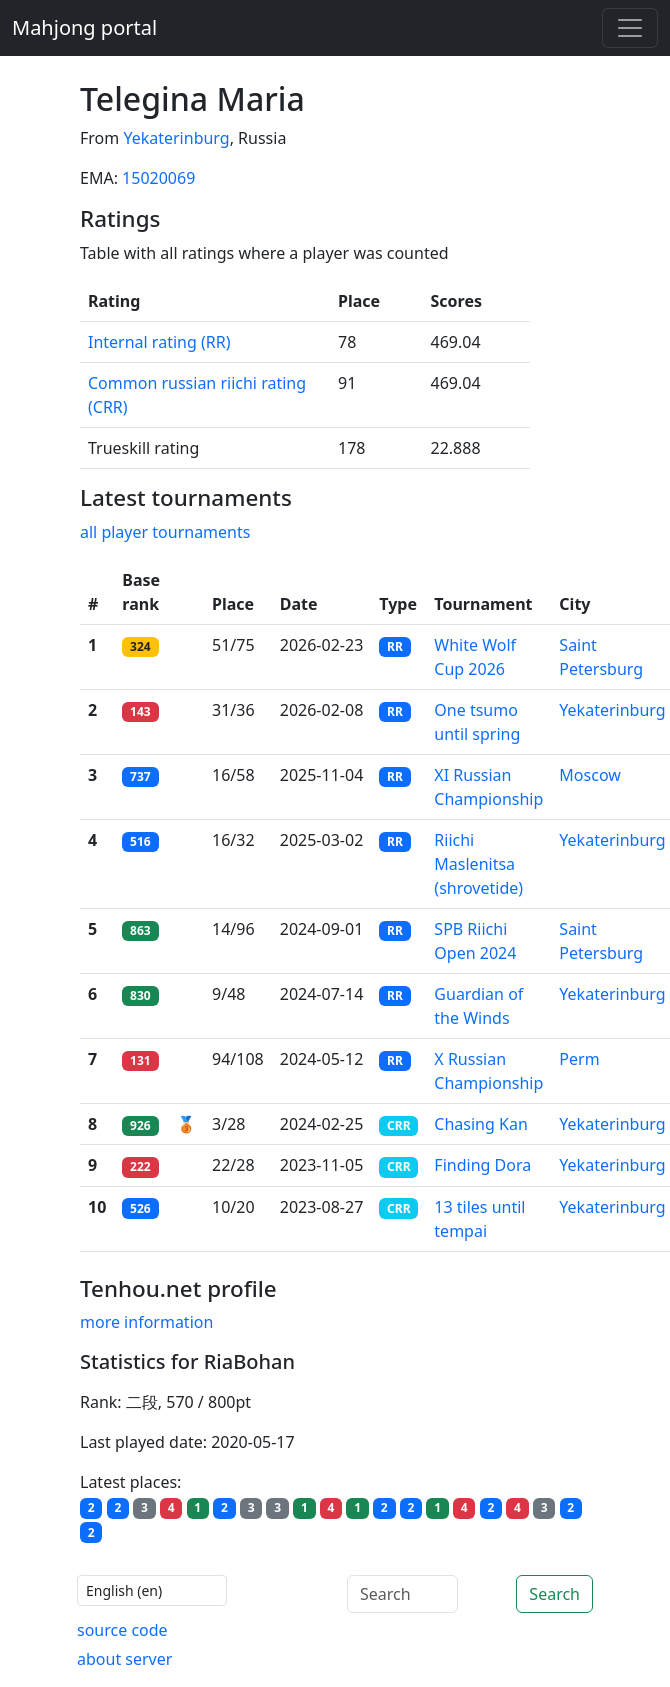 Image resolution: width=670 pixels, height=1687 pixels. What do you see at coordinates (124, 1659) in the screenshot?
I see `about server` at bounding box center [124, 1659].